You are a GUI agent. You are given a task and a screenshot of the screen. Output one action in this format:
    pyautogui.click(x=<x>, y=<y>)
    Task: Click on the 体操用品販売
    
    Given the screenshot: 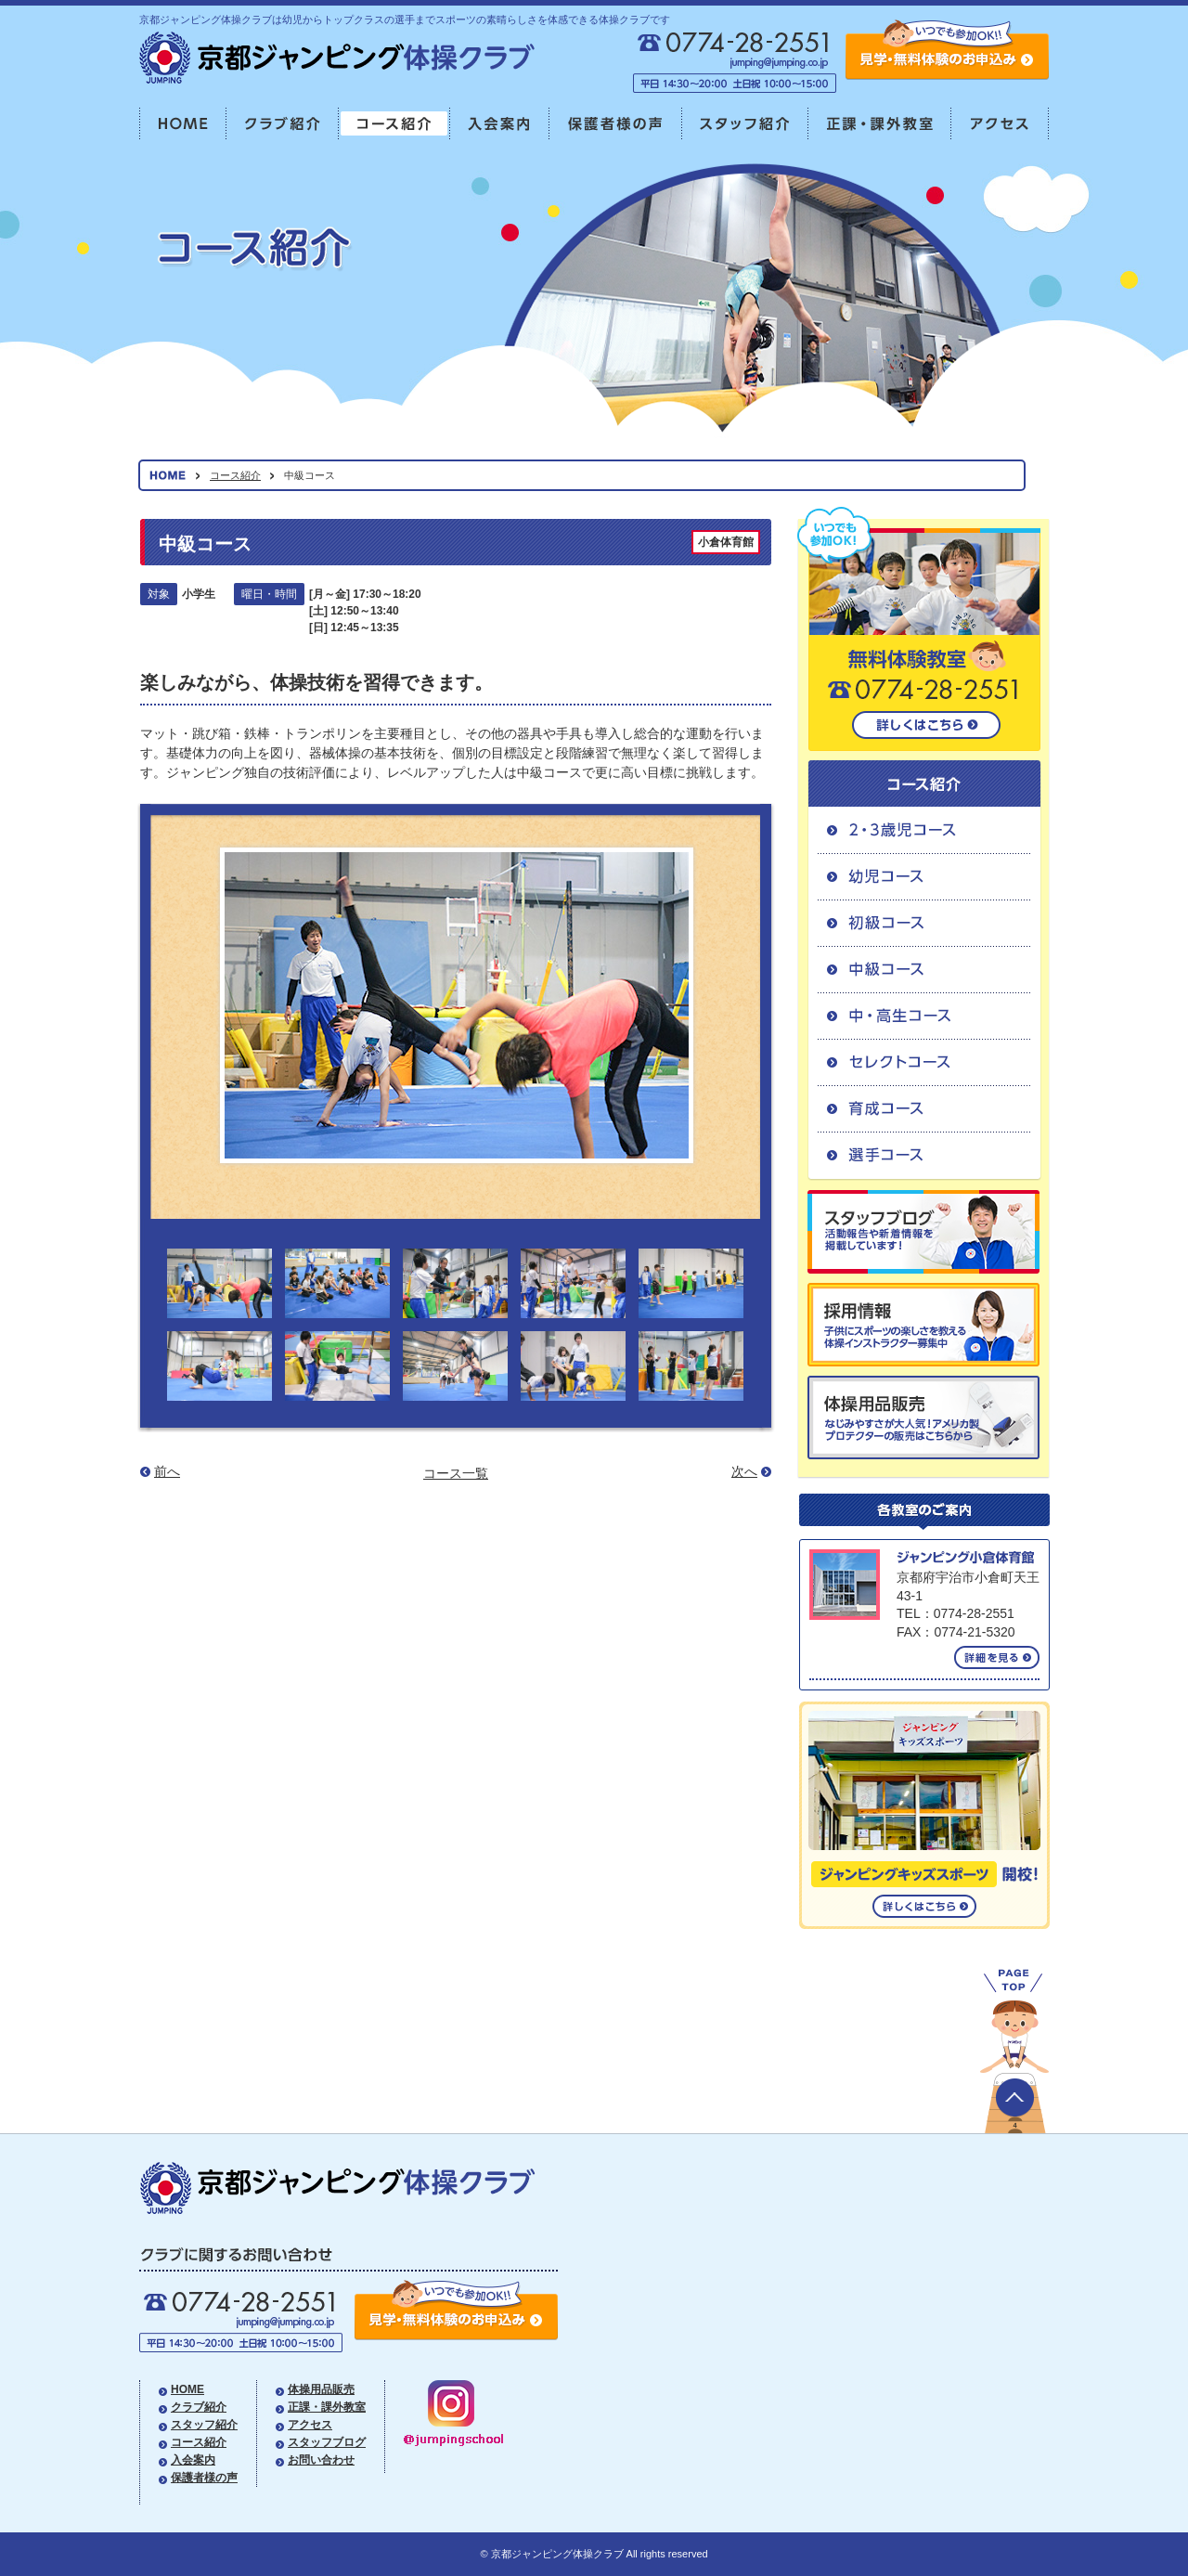 What is the action you would take?
    pyautogui.click(x=321, y=2389)
    